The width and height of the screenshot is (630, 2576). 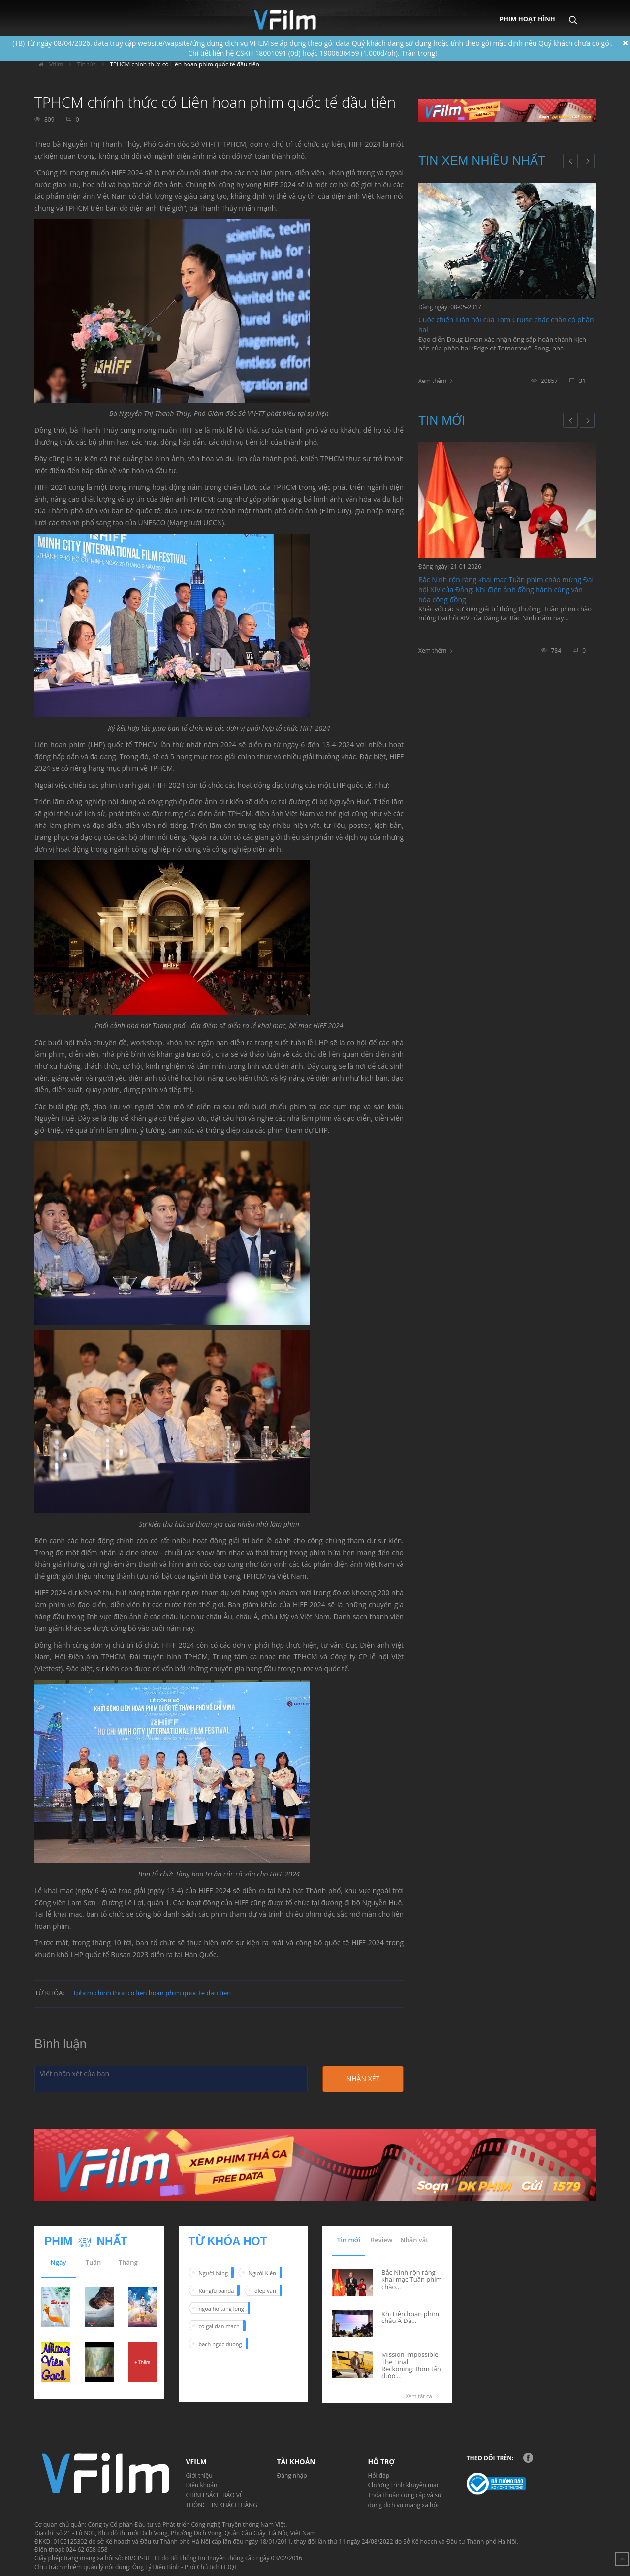 I want to click on Tin mới, so click(x=441, y=420).